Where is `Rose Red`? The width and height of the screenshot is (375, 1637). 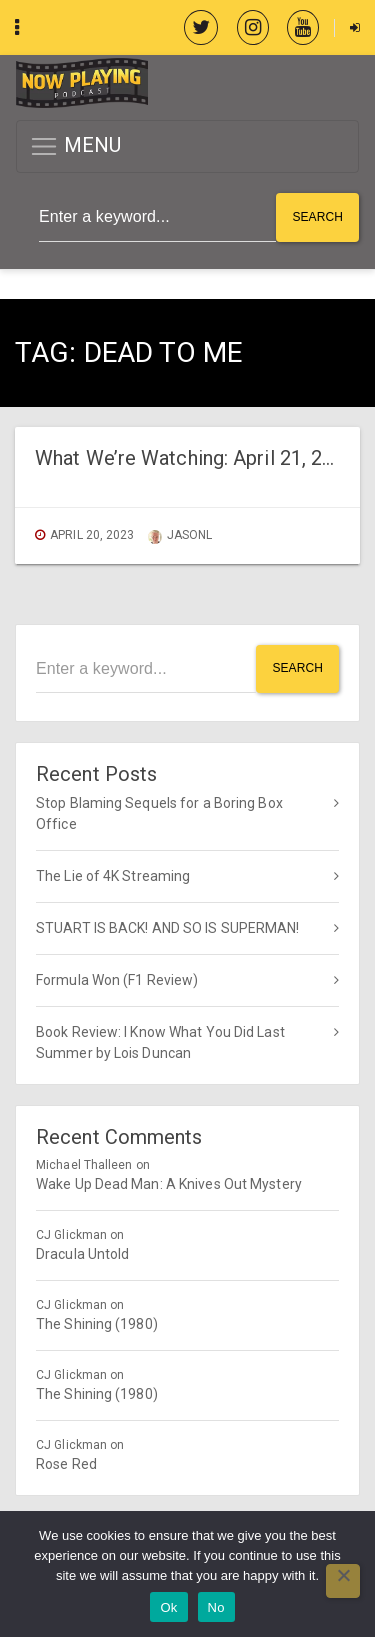
Rose Red is located at coordinates (66, 1464).